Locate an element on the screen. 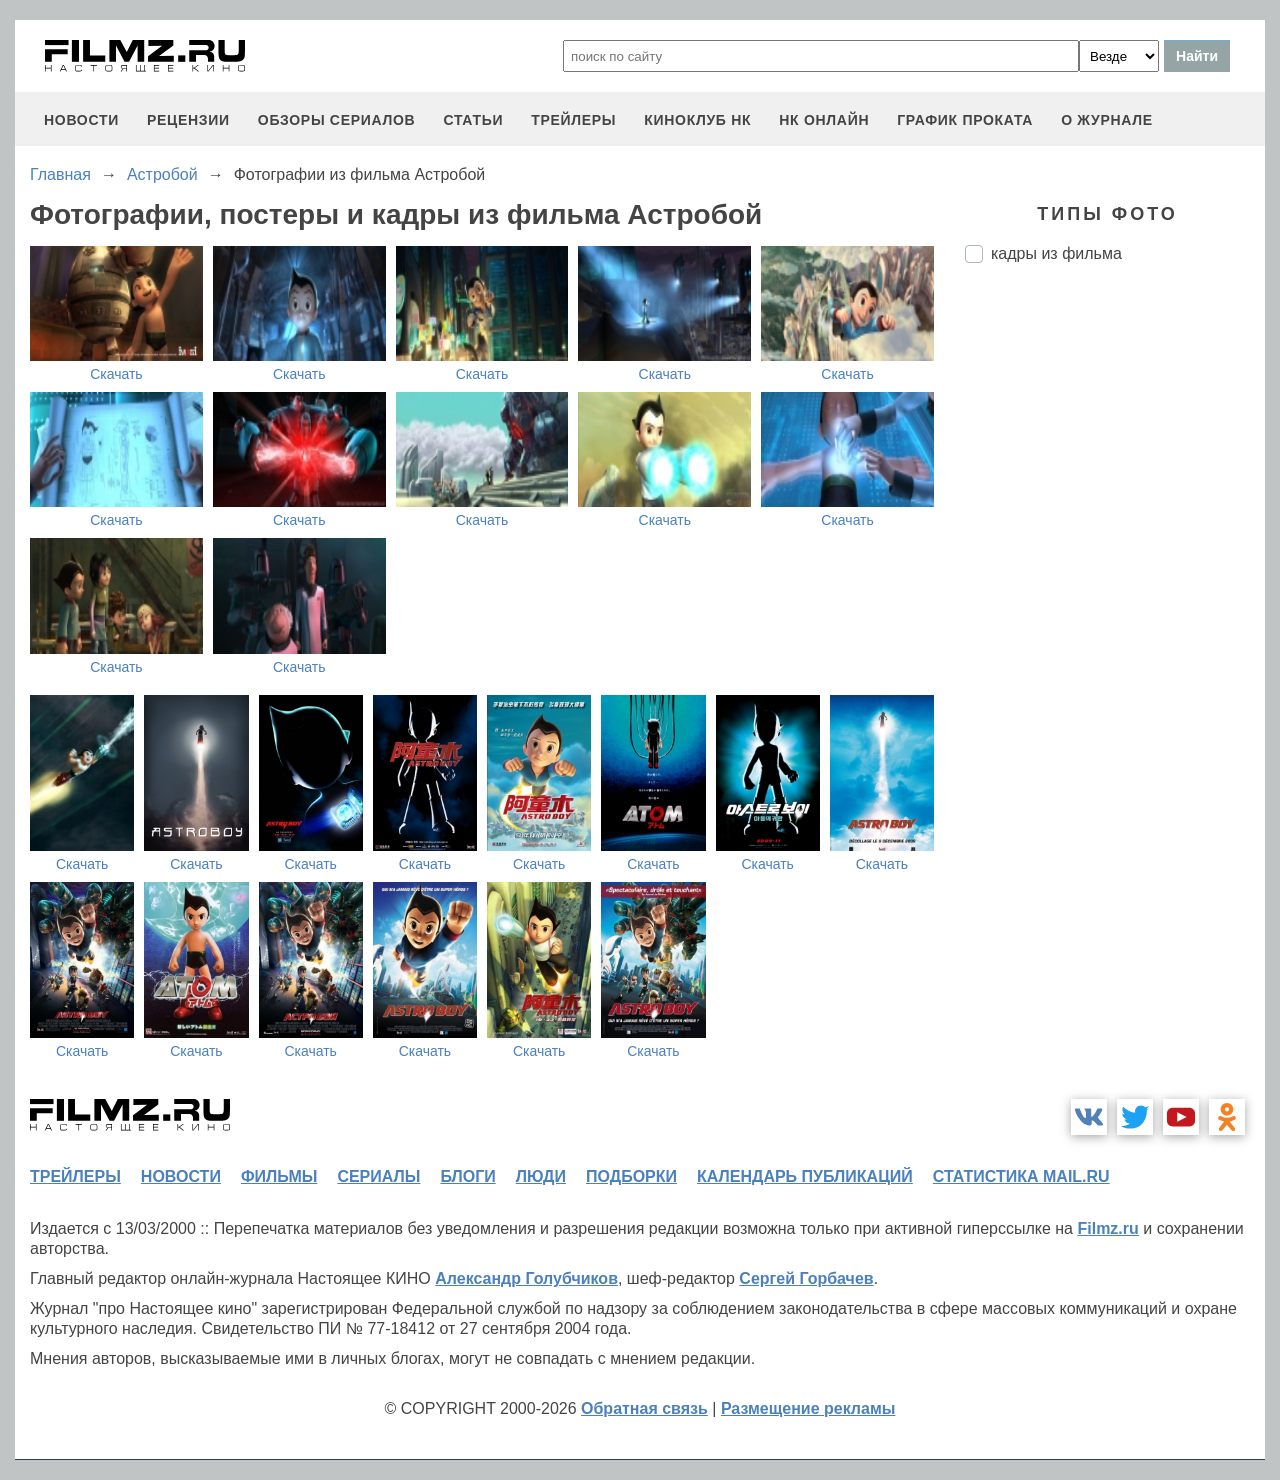 This screenshot has height=1480, width=1280. календарь публикаций is located at coordinates (805, 1176).